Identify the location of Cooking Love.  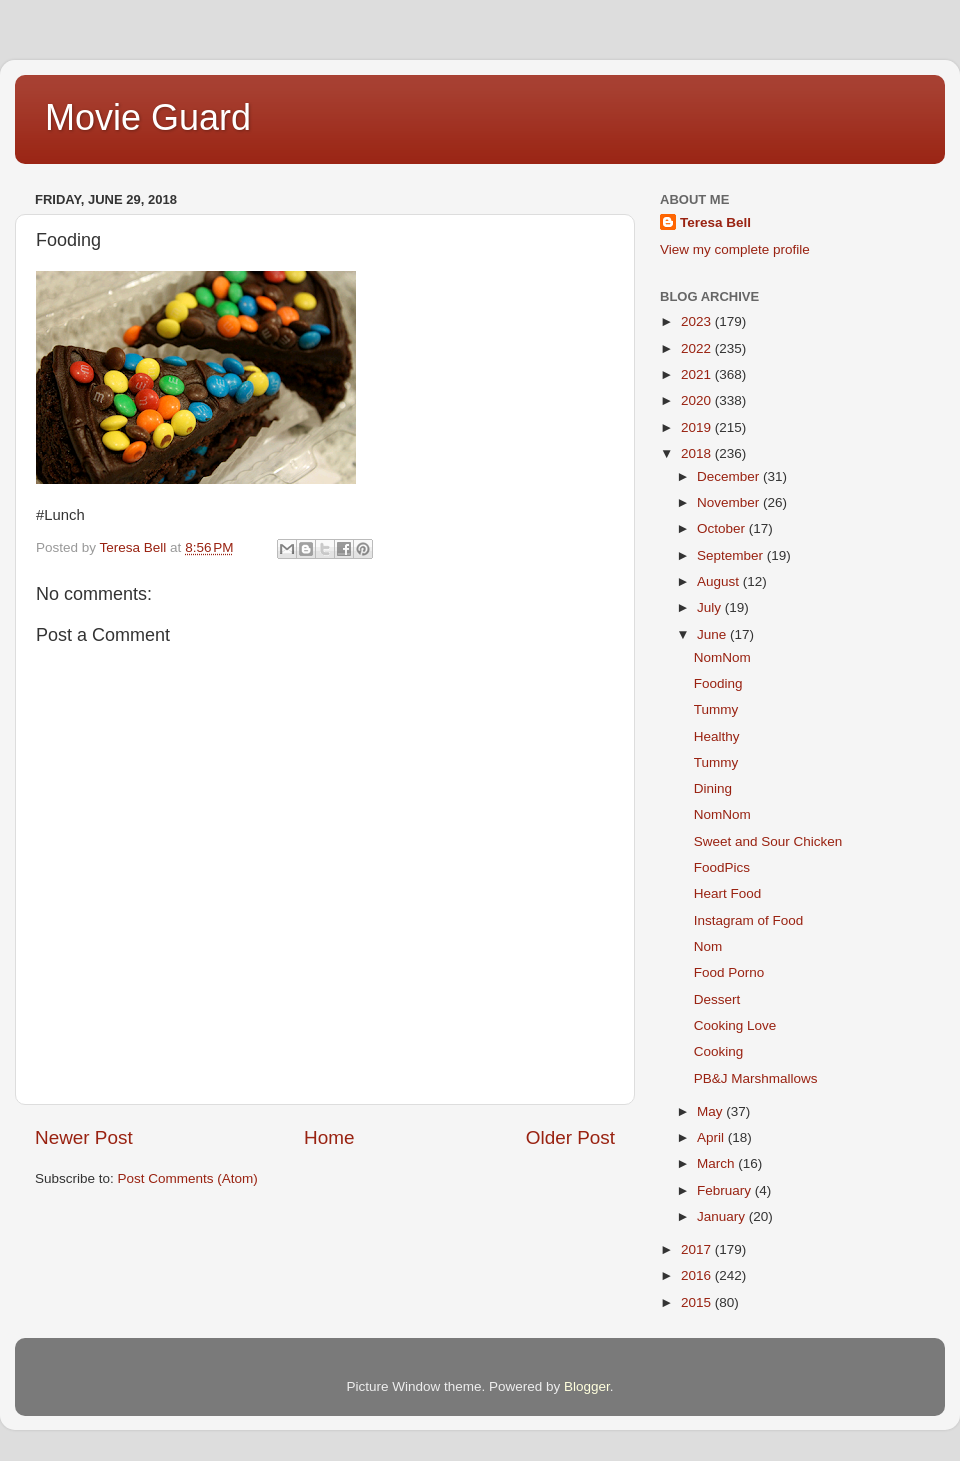
(735, 1025).